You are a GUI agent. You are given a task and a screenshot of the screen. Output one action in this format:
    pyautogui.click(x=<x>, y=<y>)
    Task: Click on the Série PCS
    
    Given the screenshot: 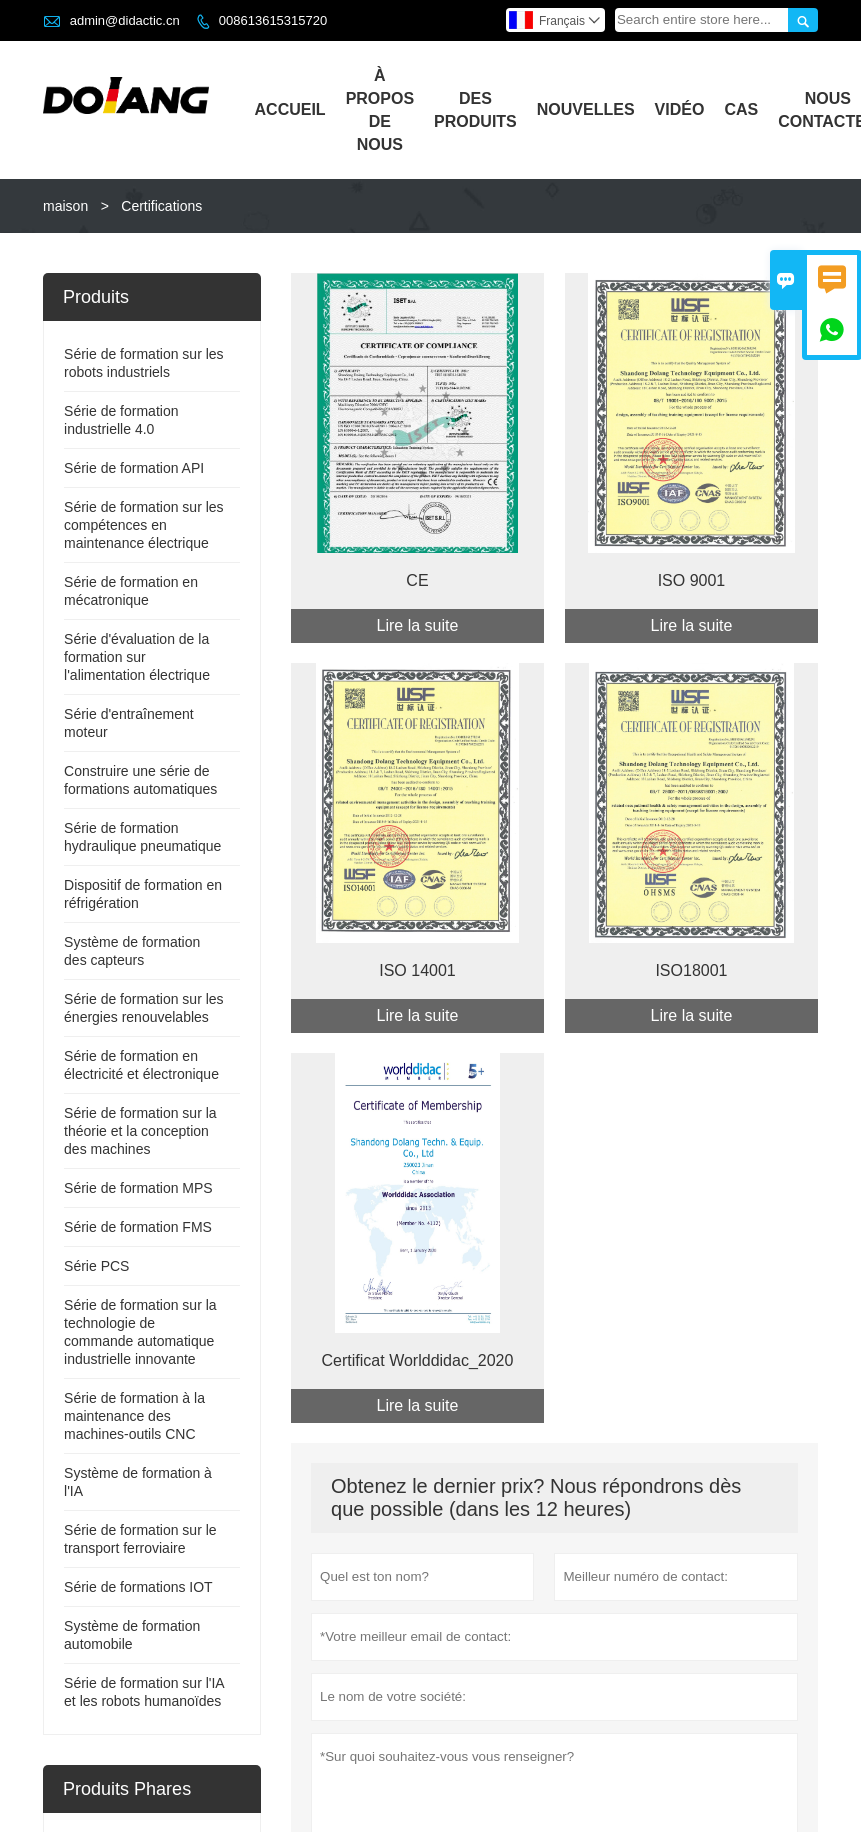 What is the action you would take?
    pyautogui.click(x=96, y=1266)
    